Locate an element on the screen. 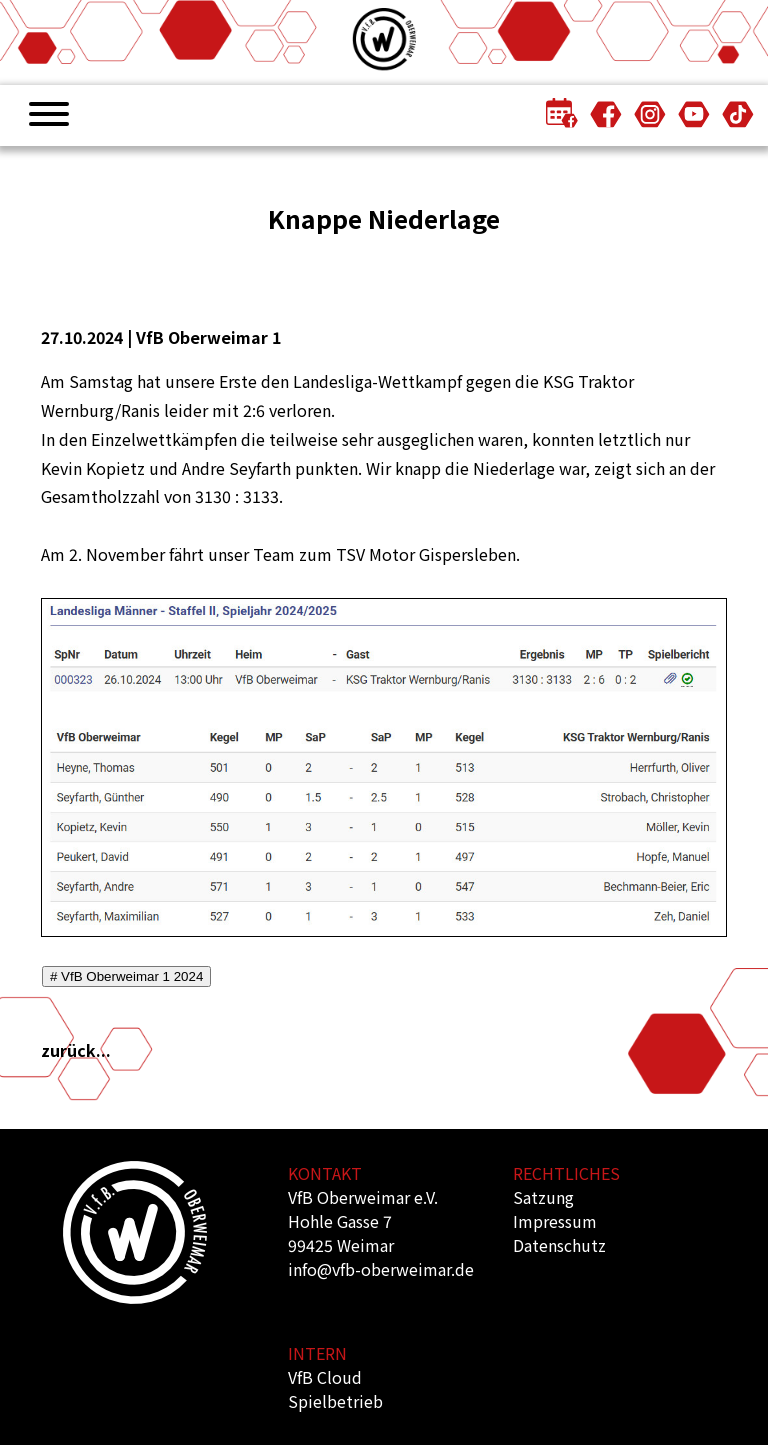 Image resolution: width=768 pixels, height=1445 pixels. VfB Cloud is located at coordinates (325, 1377).